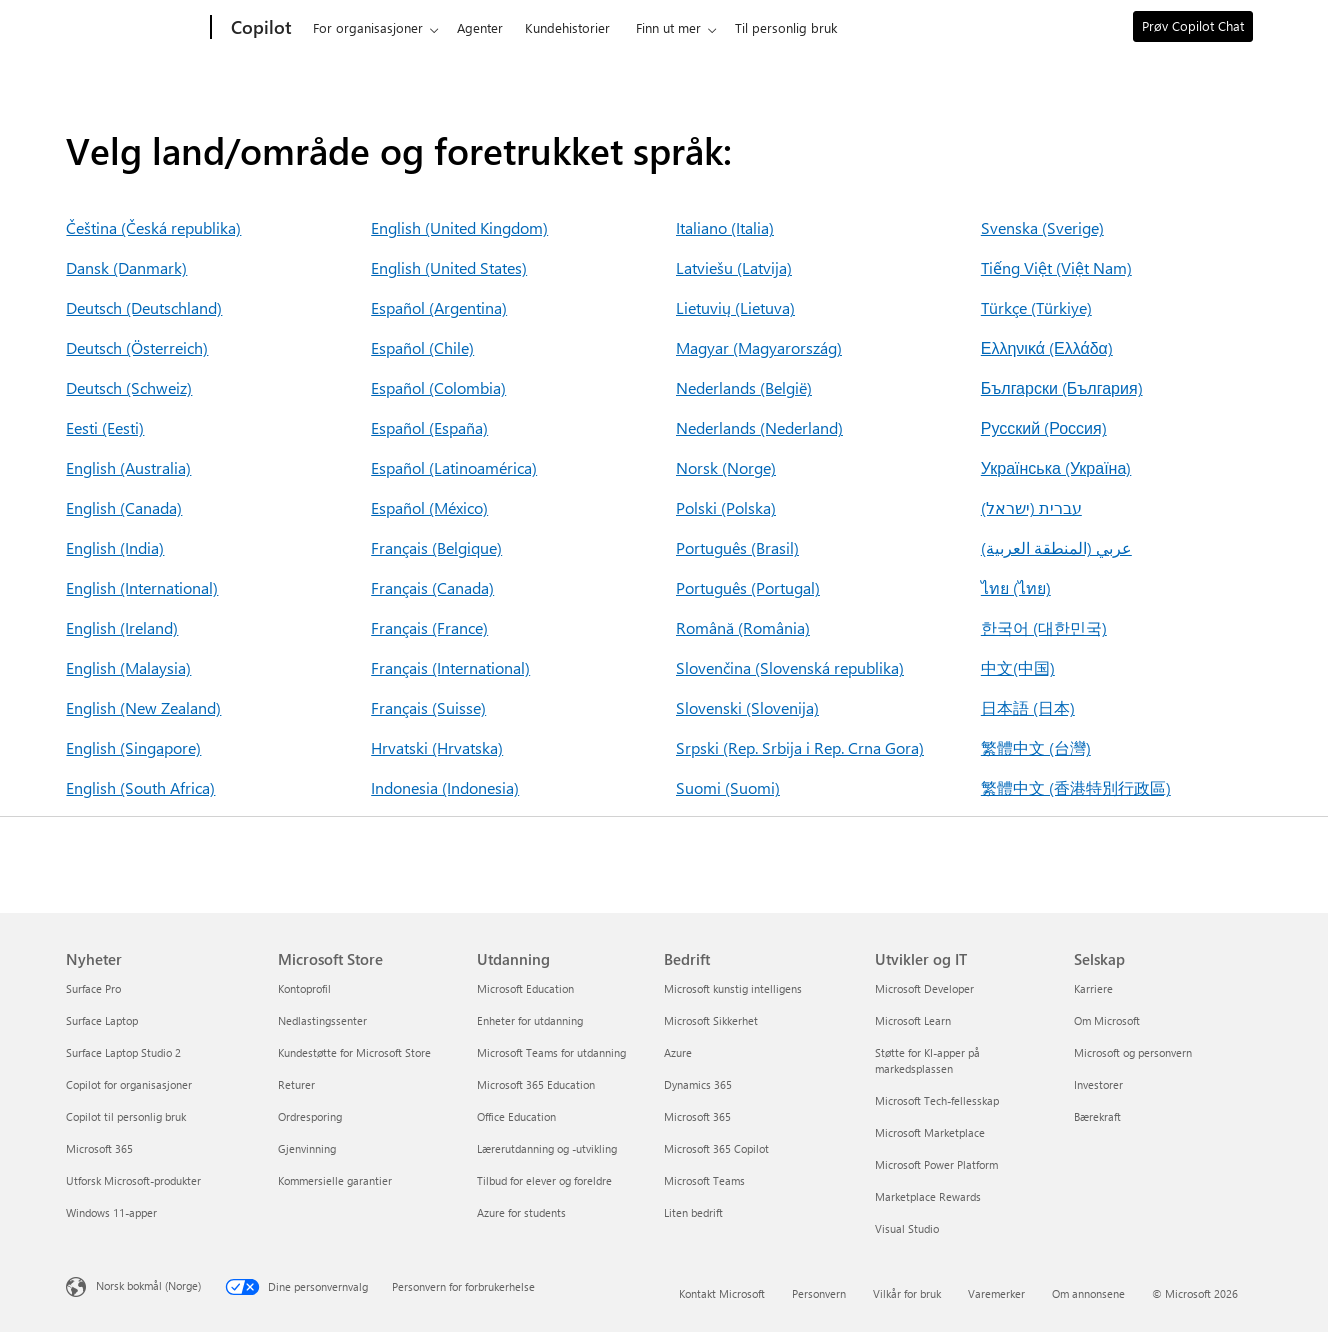 This screenshot has width=1328, height=1332. I want to click on Português (Brasil), so click(737, 547).